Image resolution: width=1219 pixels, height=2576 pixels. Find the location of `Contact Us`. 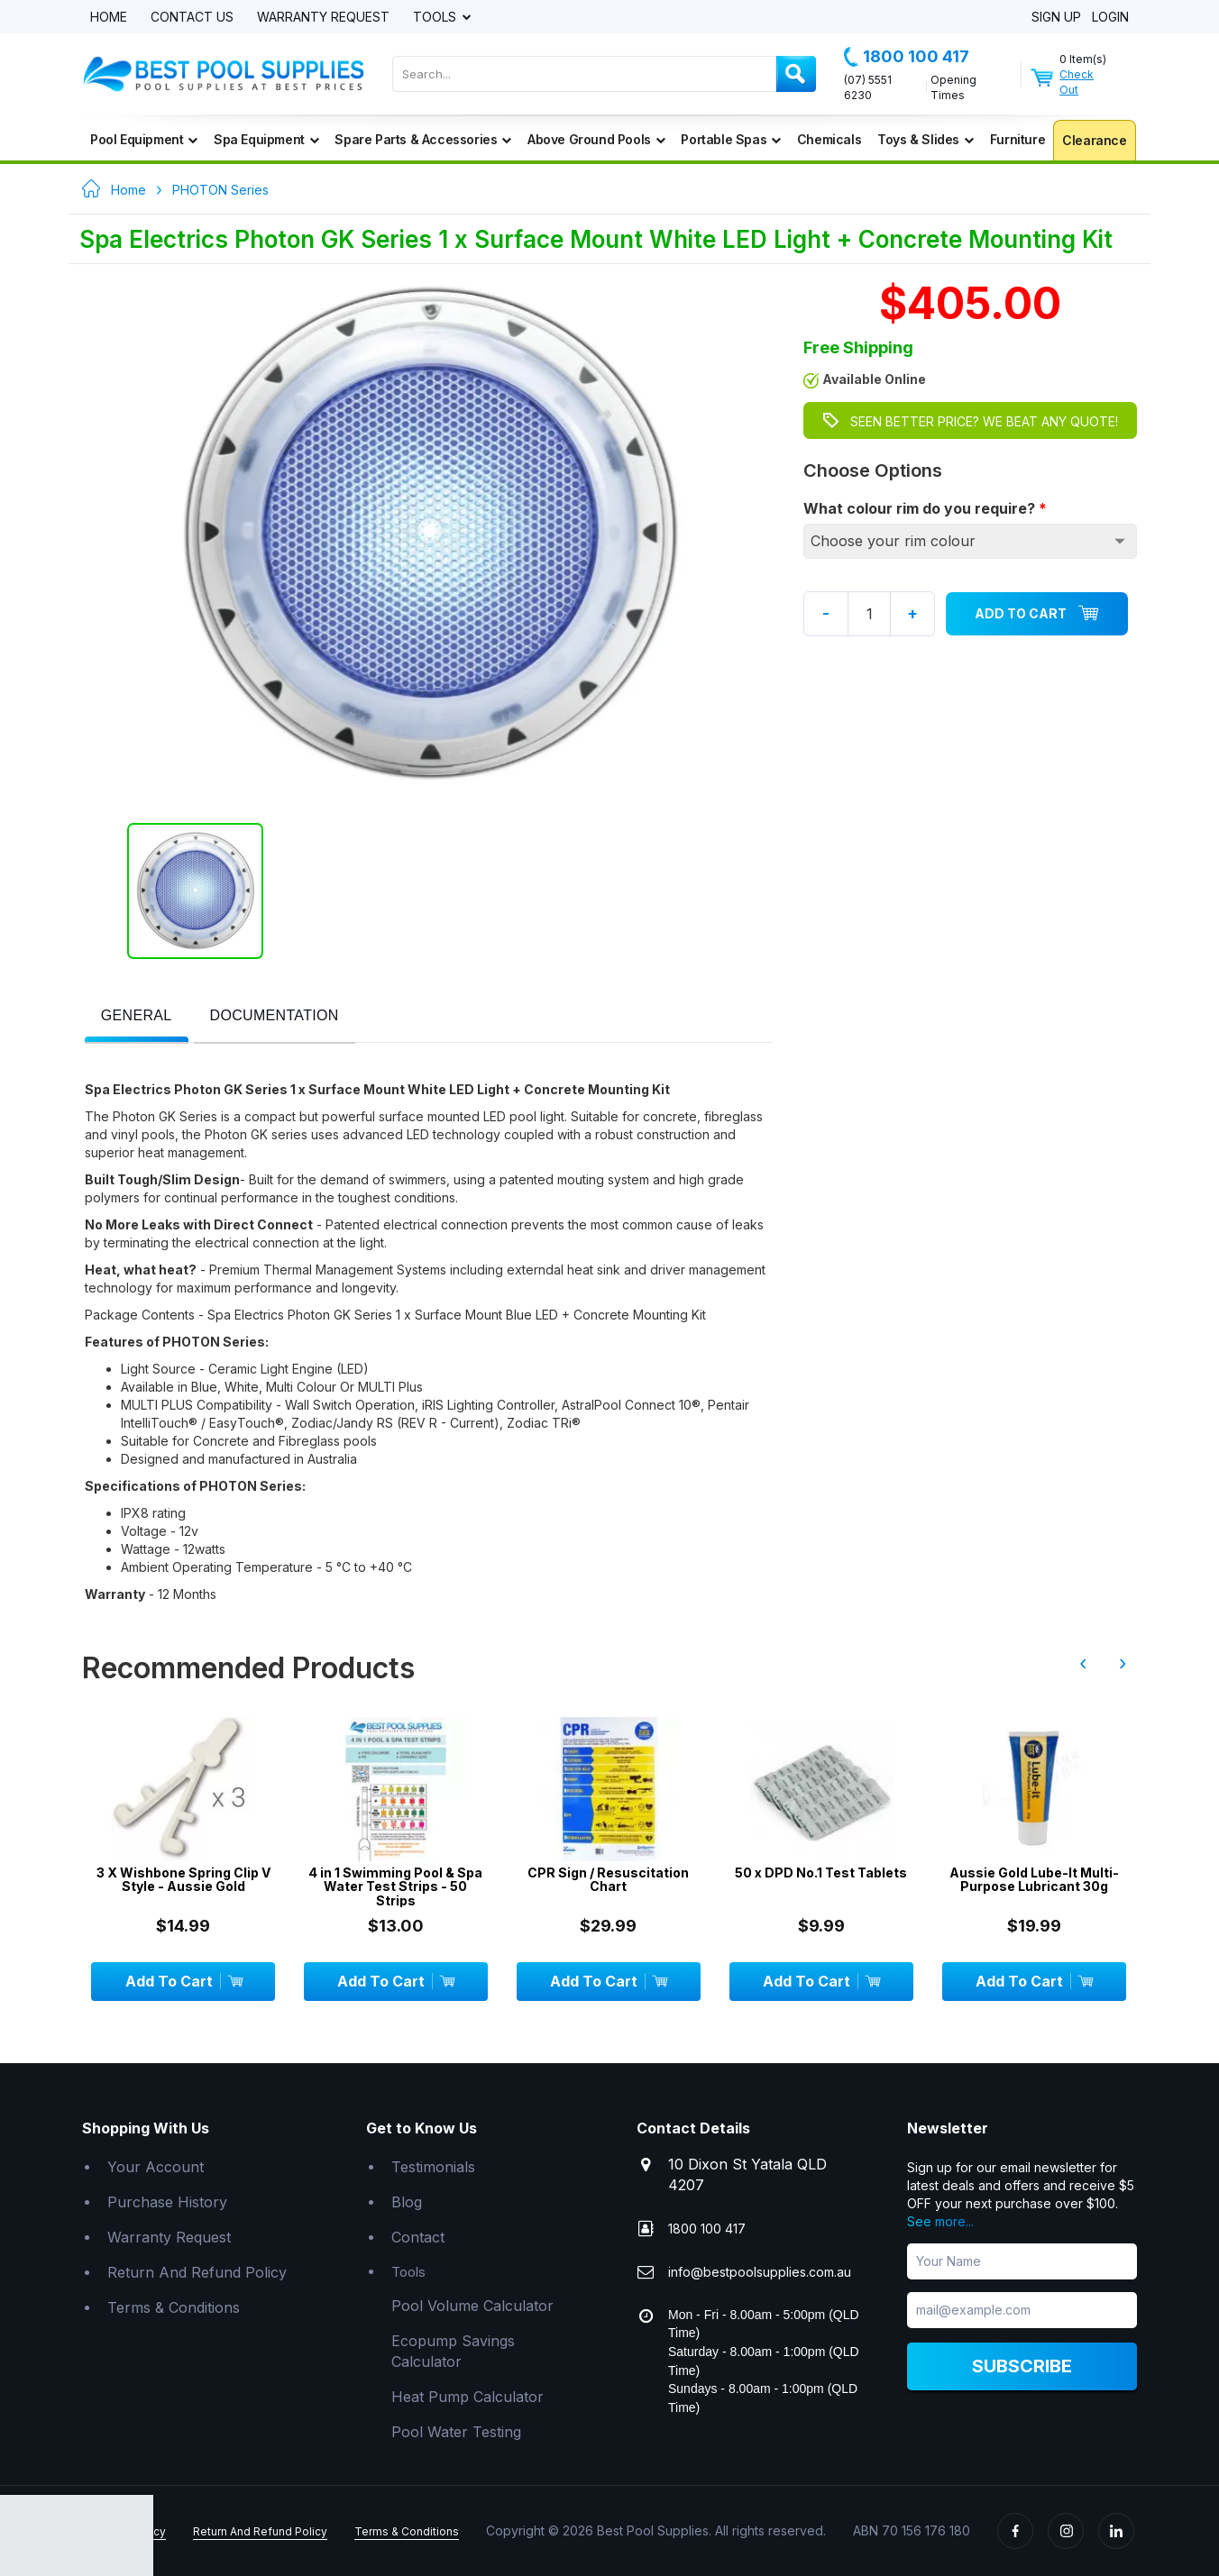

Contact Us is located at coordinates (192, 17).